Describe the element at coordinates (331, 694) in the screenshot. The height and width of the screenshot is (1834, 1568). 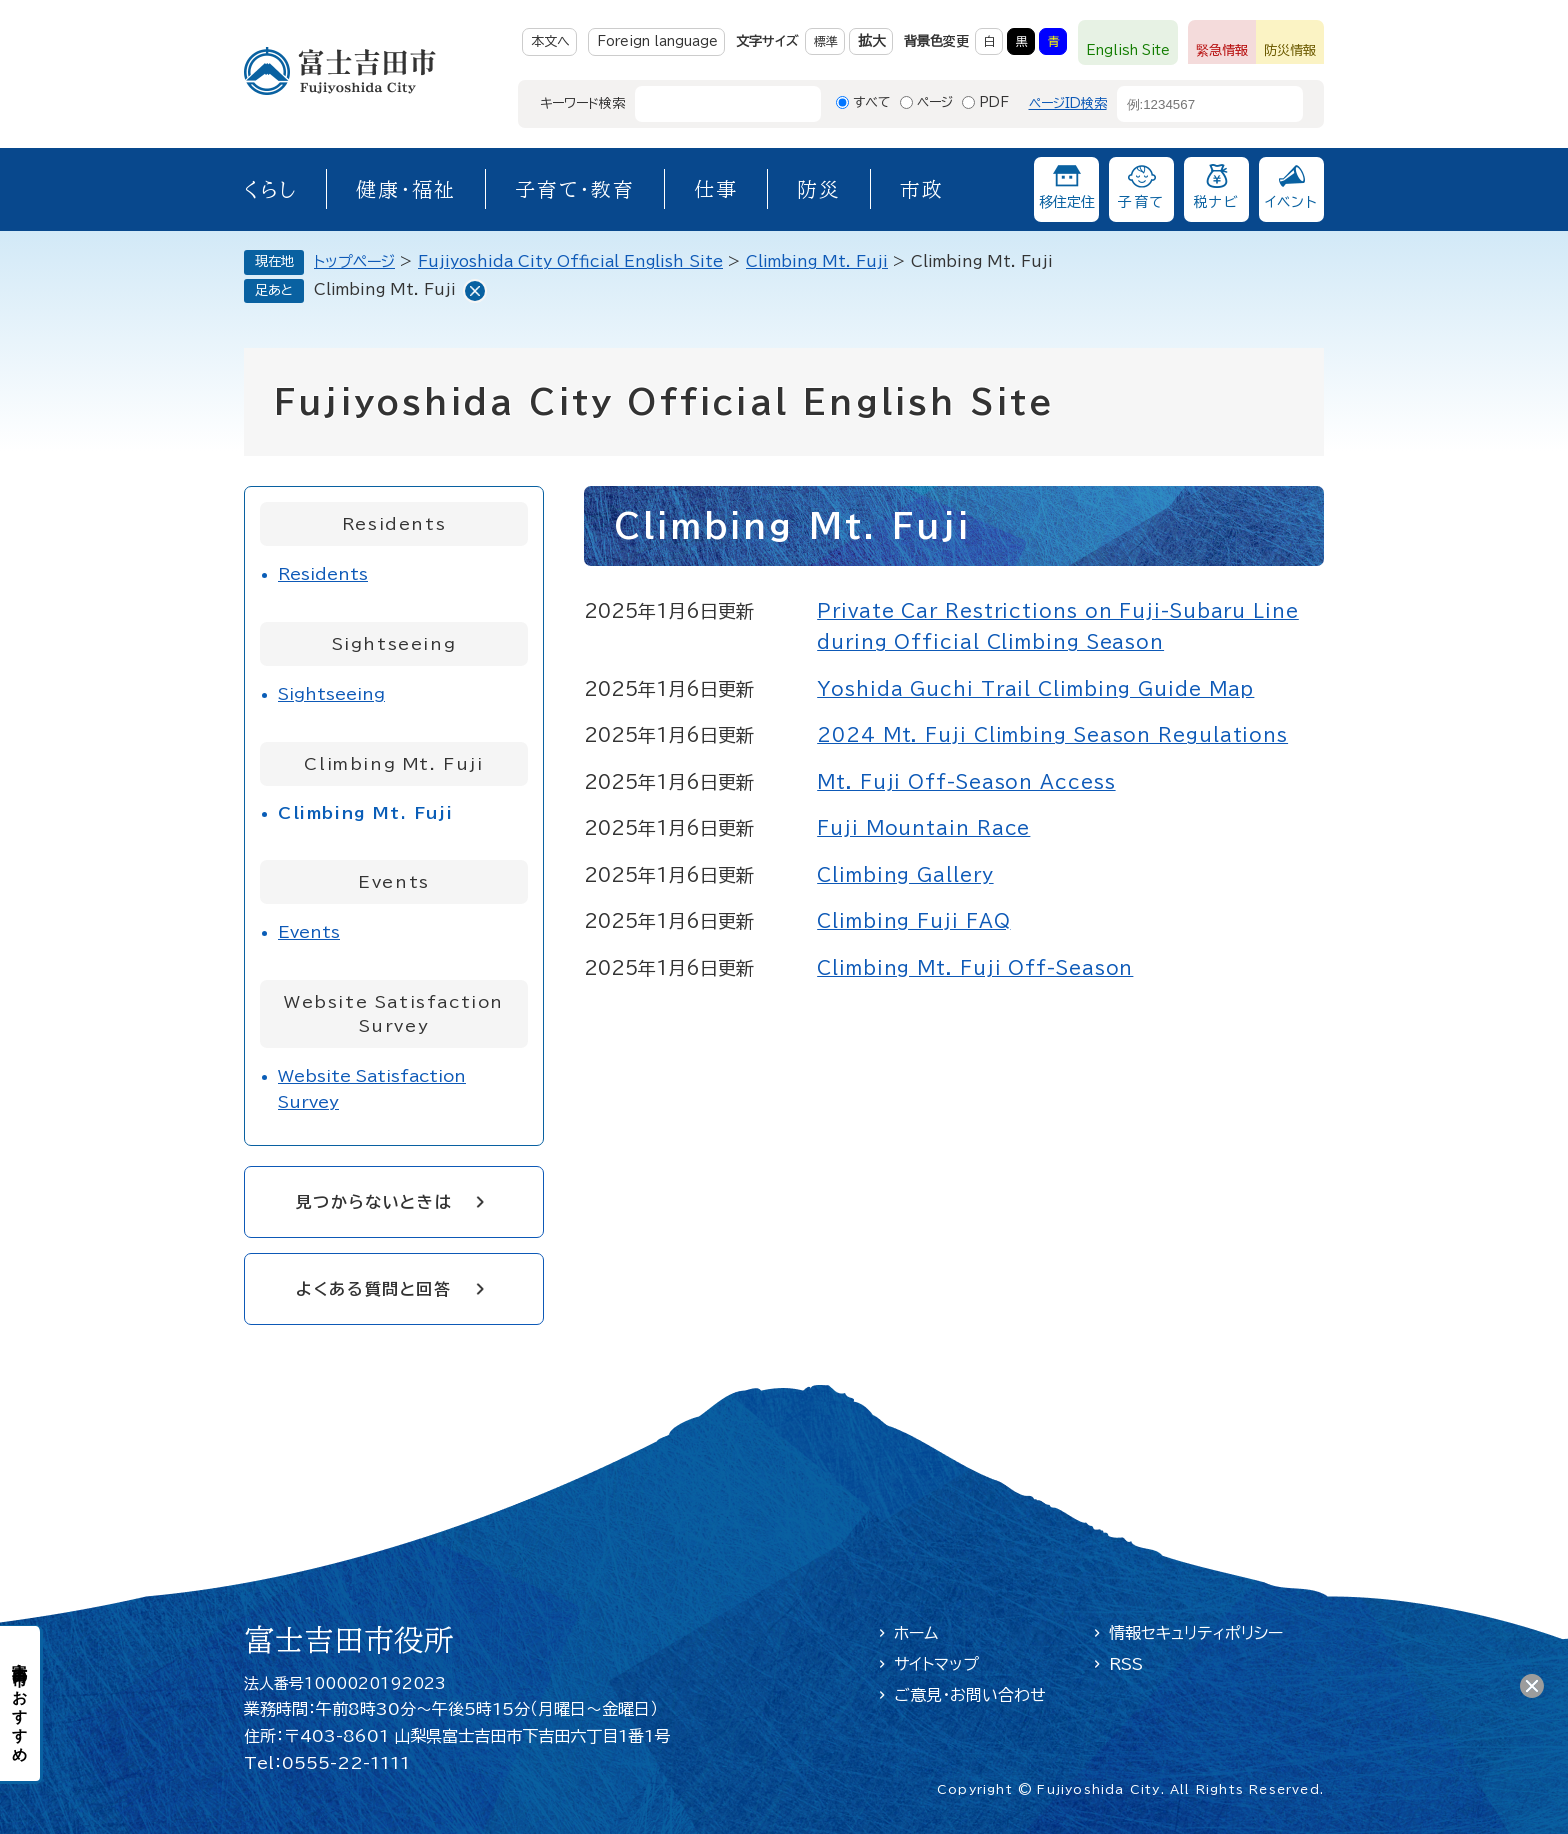
I see `Sightseeing` at that location.